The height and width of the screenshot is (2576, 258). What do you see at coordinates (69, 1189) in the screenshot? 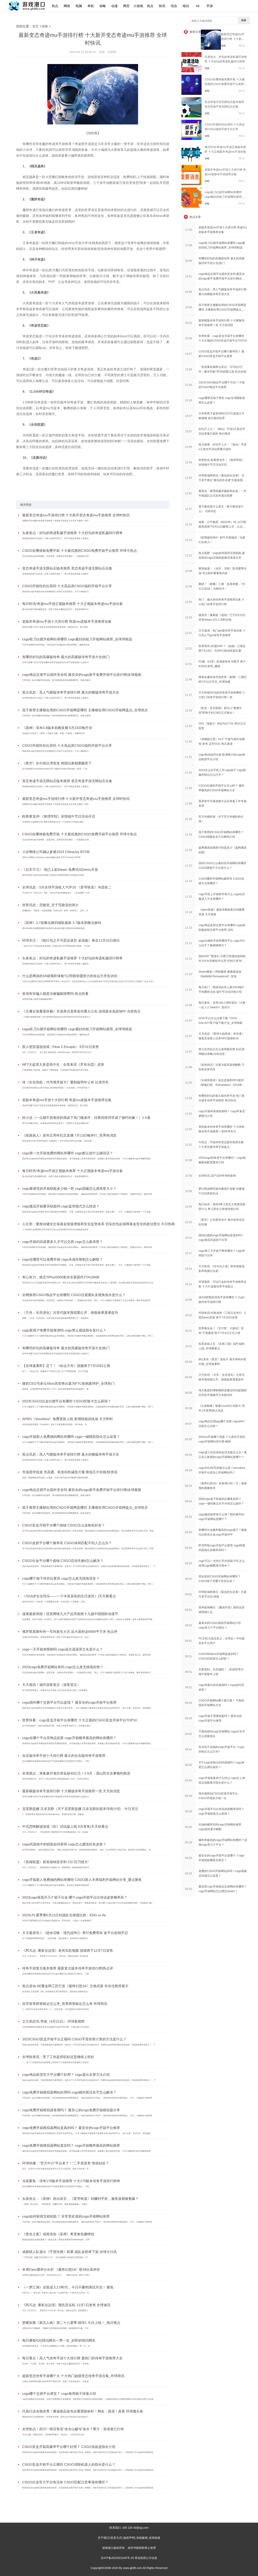
I see `csgo最便宜的开箱钥匙多少钱一把 csgo国服怎么调准星大小？` at bounding box center [69, 1189].